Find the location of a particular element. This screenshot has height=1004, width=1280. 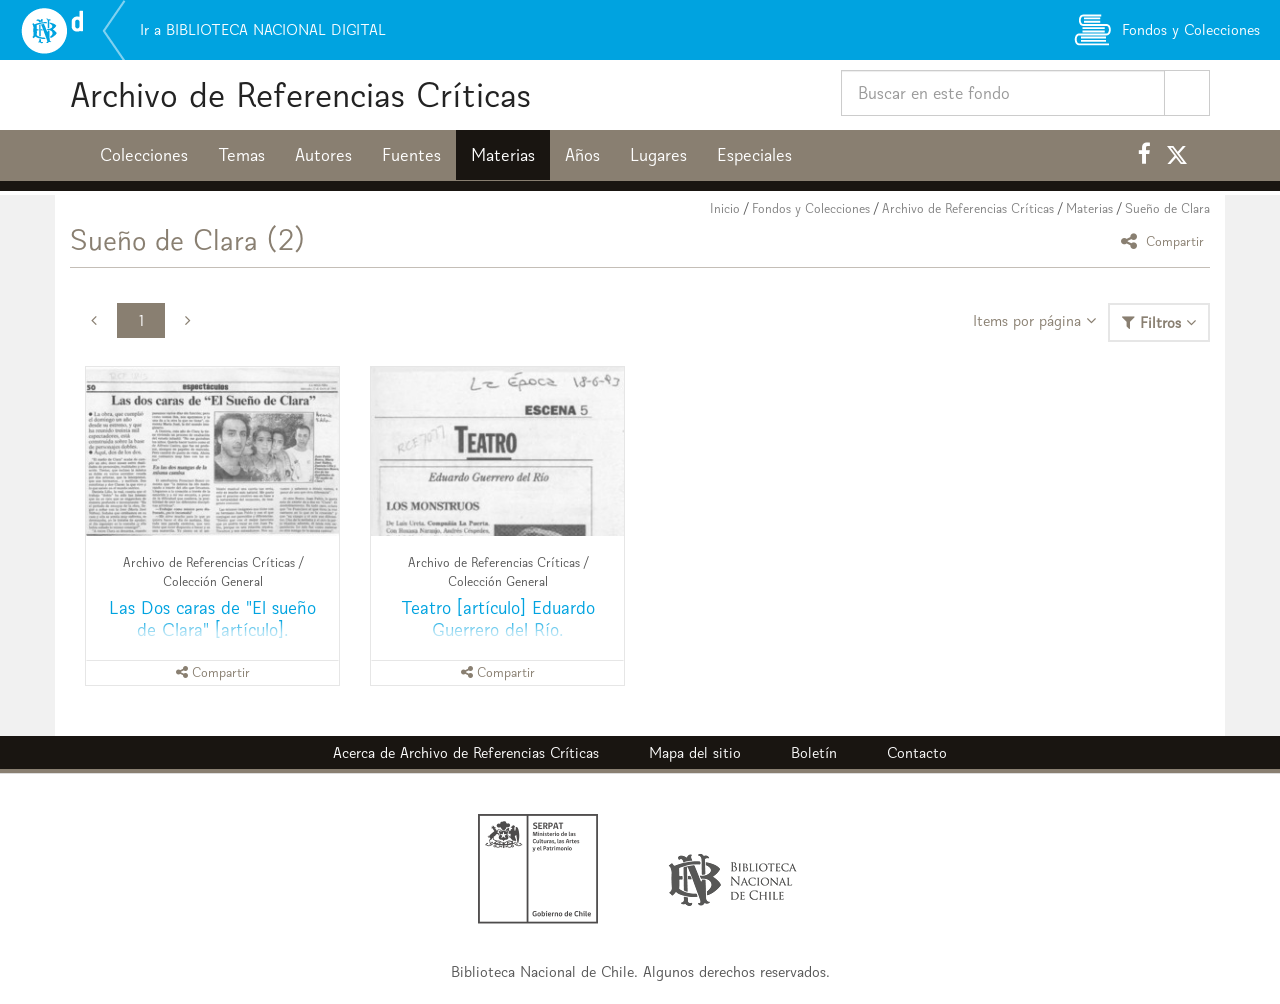

Autores is located at coordinates (323, 155).